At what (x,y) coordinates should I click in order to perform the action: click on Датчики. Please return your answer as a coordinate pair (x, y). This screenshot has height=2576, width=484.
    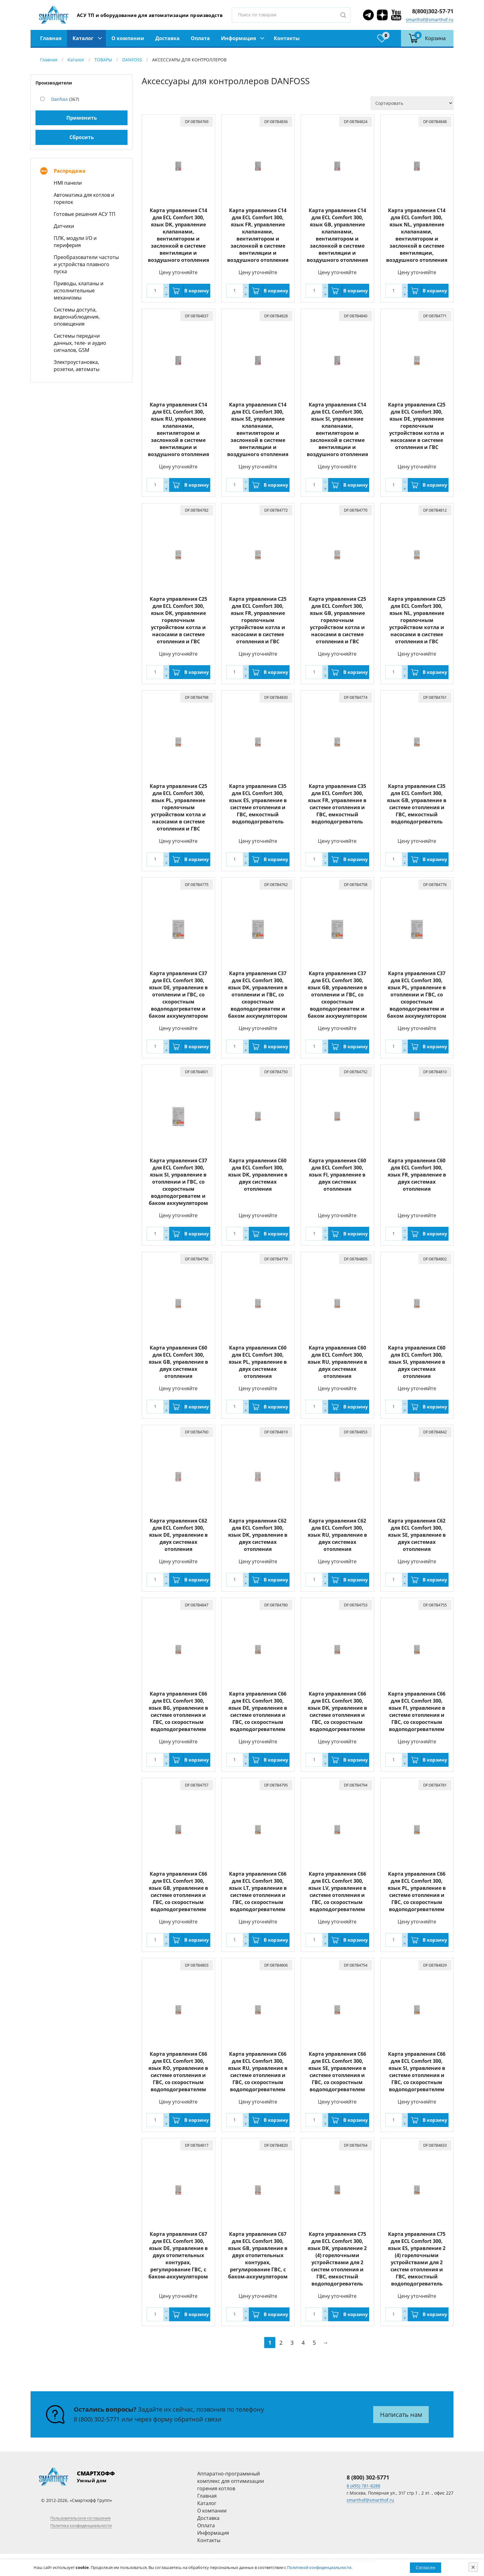
    Looking at the image, I should click on (64, 226).